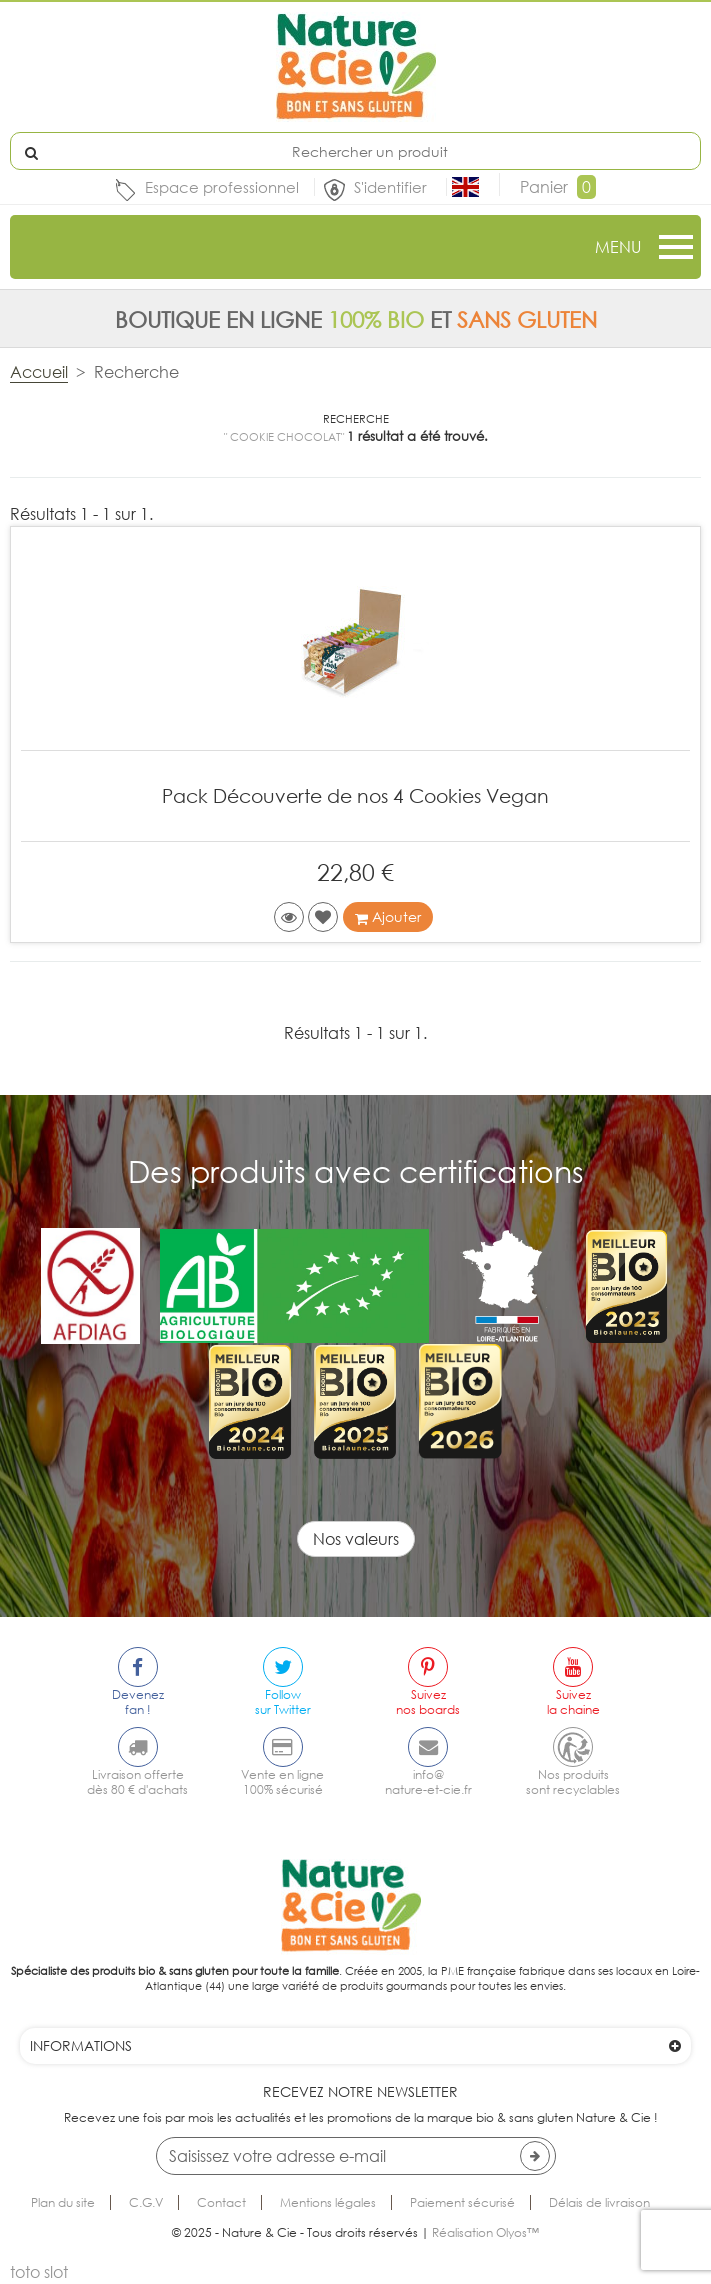  I want to click on Panier, so click(558, 187).